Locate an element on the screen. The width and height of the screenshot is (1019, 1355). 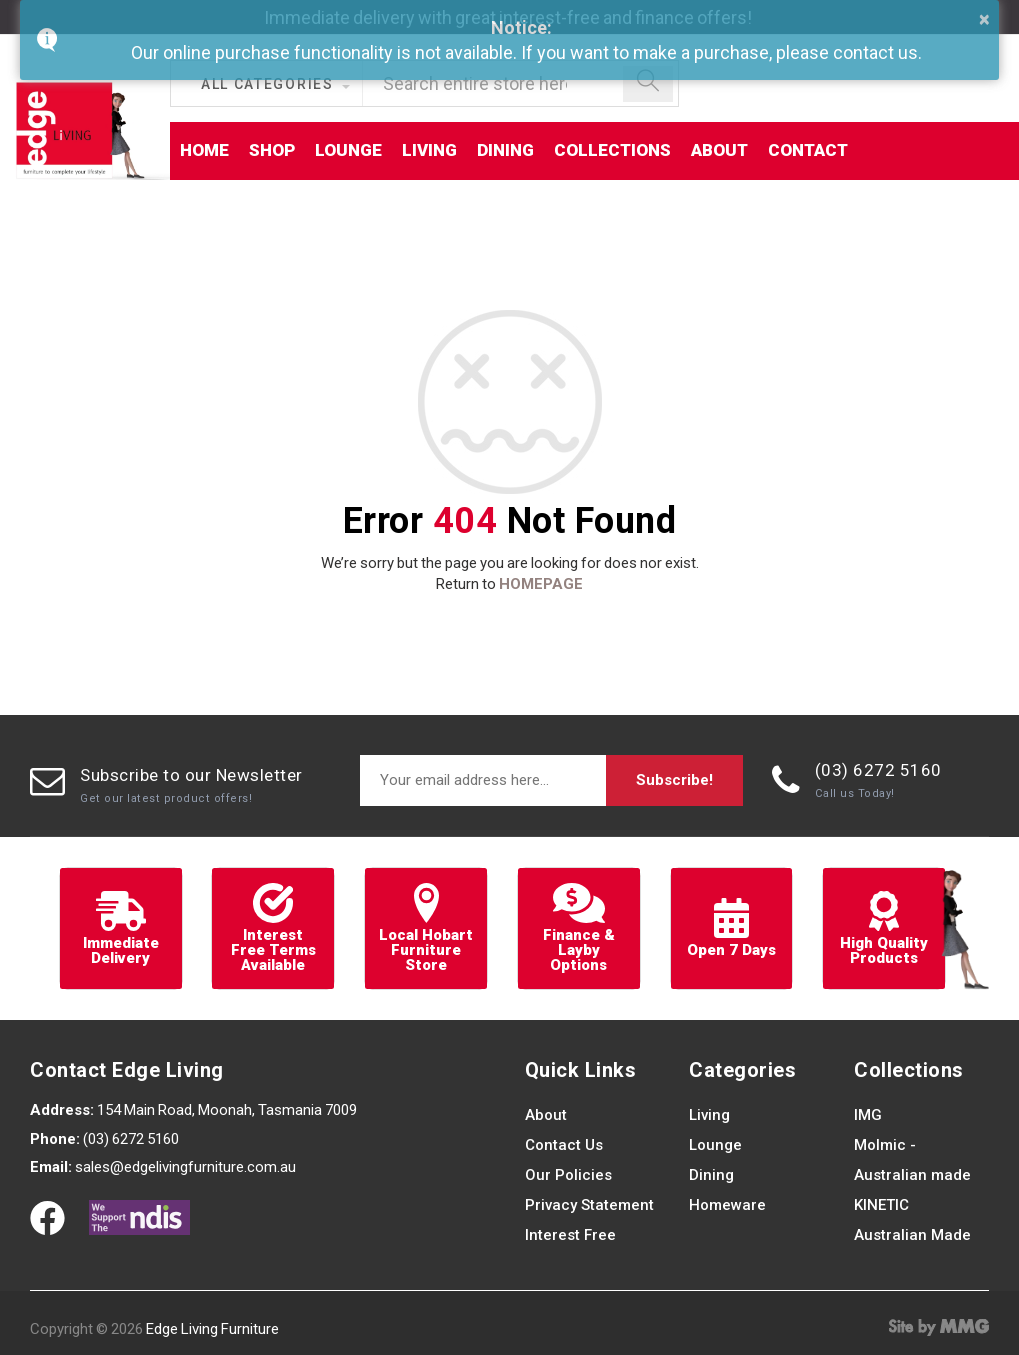
Edge Living Furniture is located at coordinates (212, 1329).